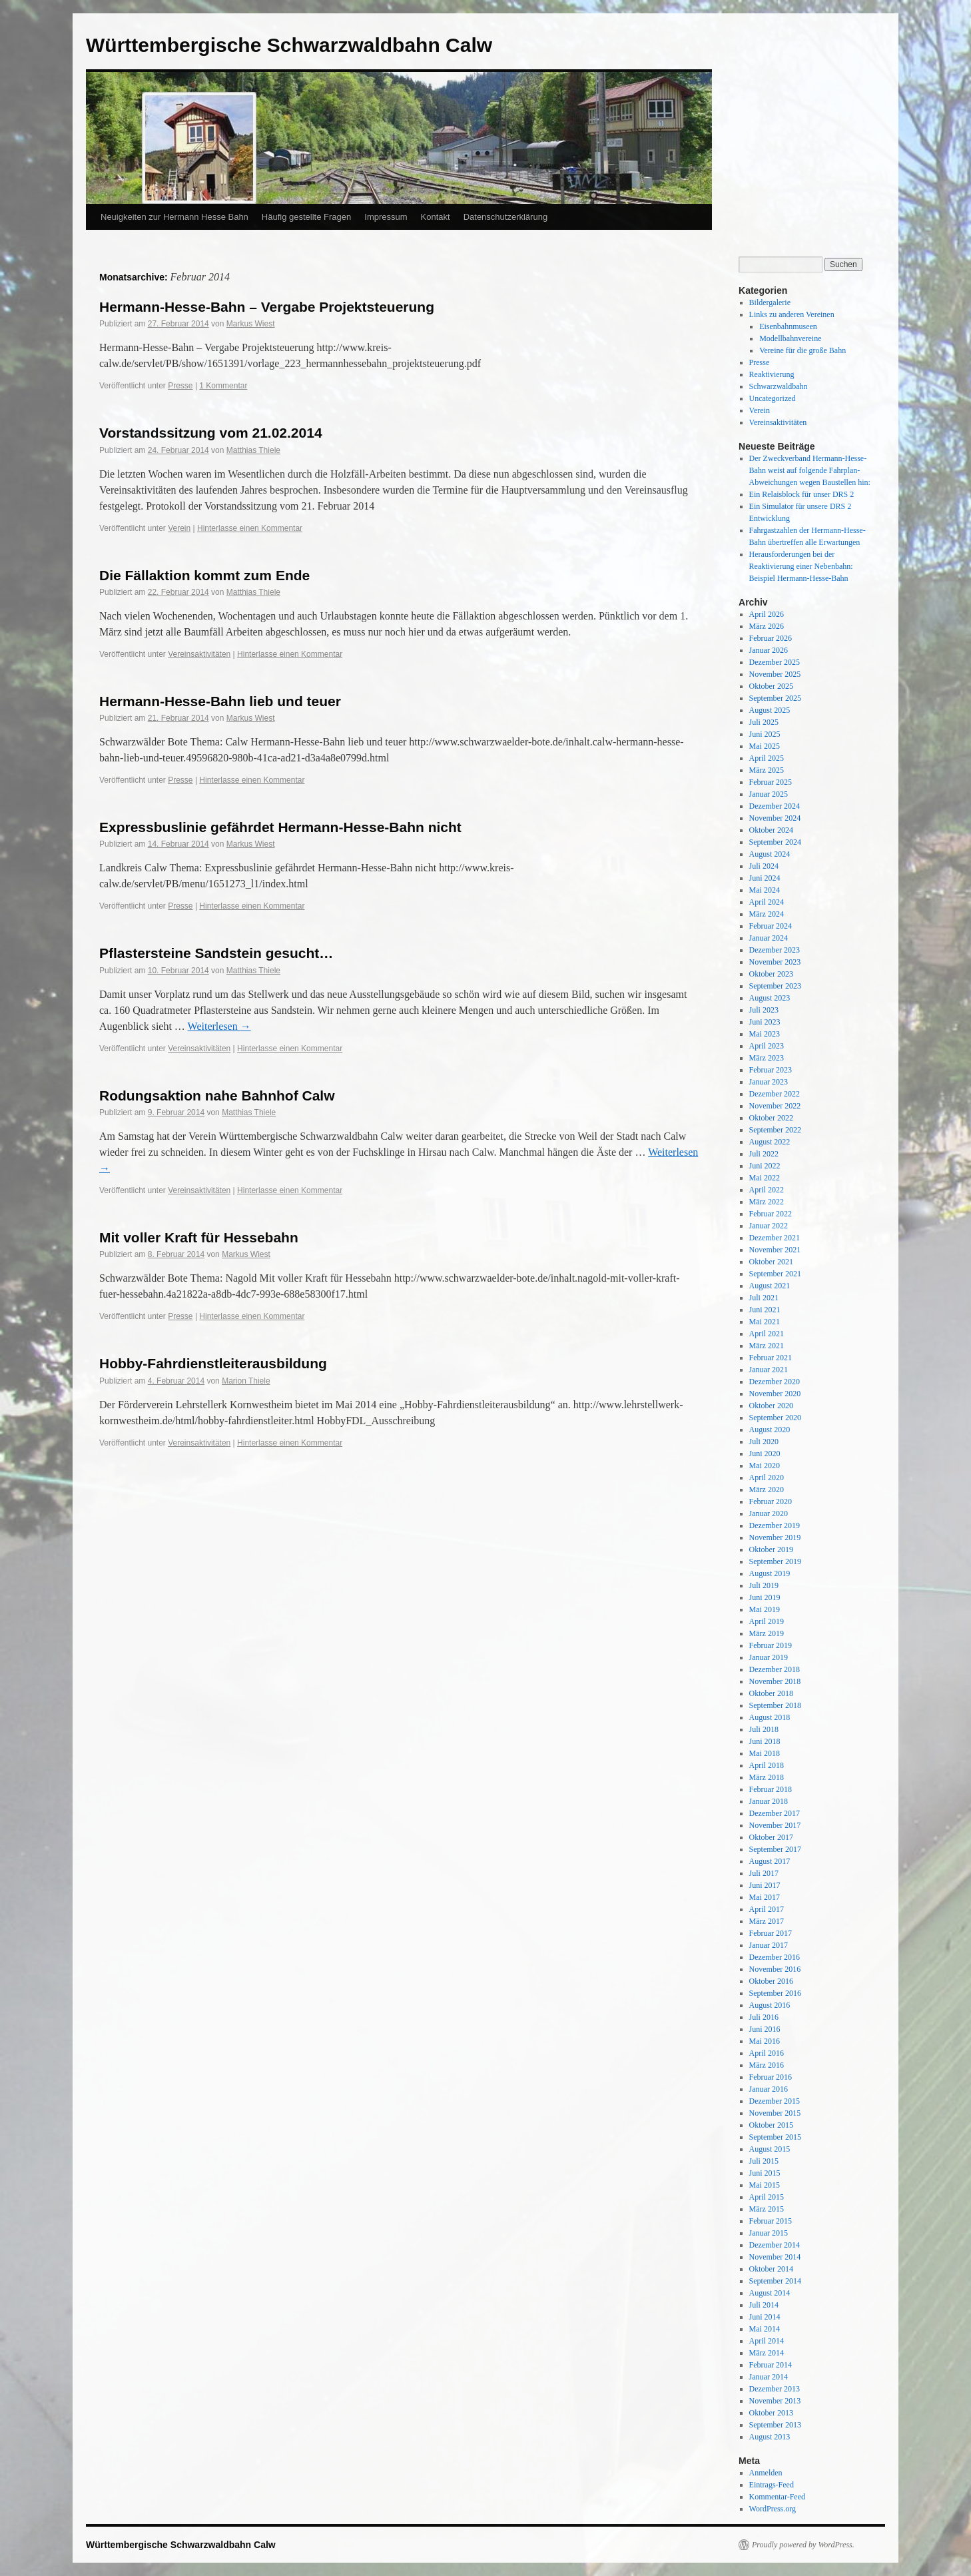 The height and width of the screenshot is (2576, 971). What do you see at coordinates (223, 385) in the screenshot?
I see `1 Kommentar` at bounding box center [223, 385].